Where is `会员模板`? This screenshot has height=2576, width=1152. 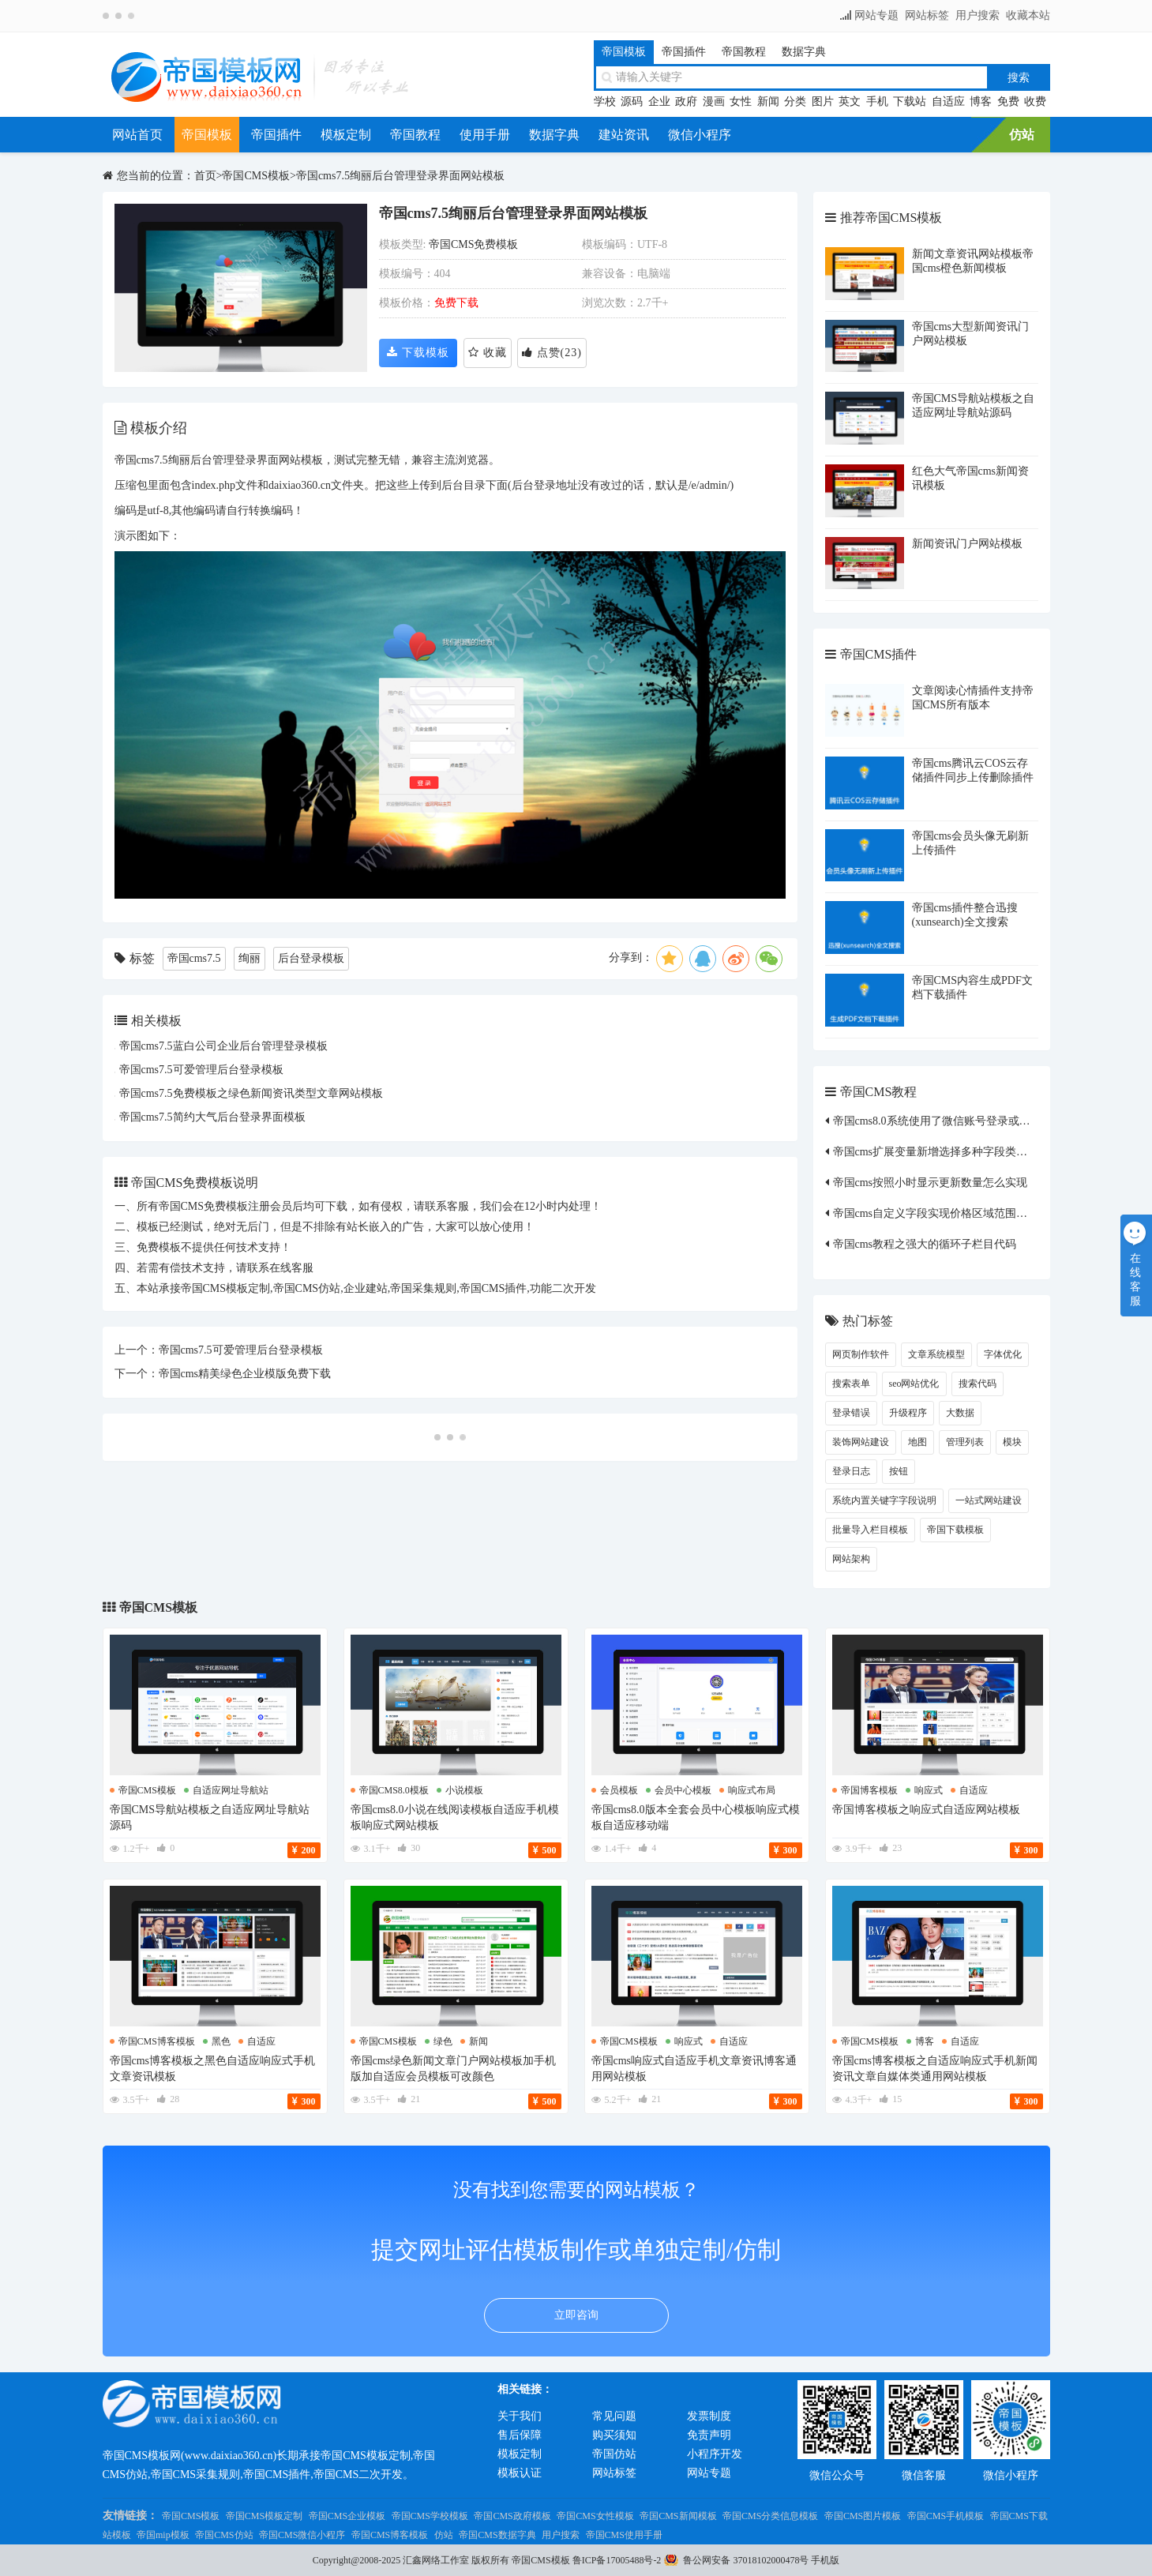 会员模板 is located at coordinates (619, 1790).